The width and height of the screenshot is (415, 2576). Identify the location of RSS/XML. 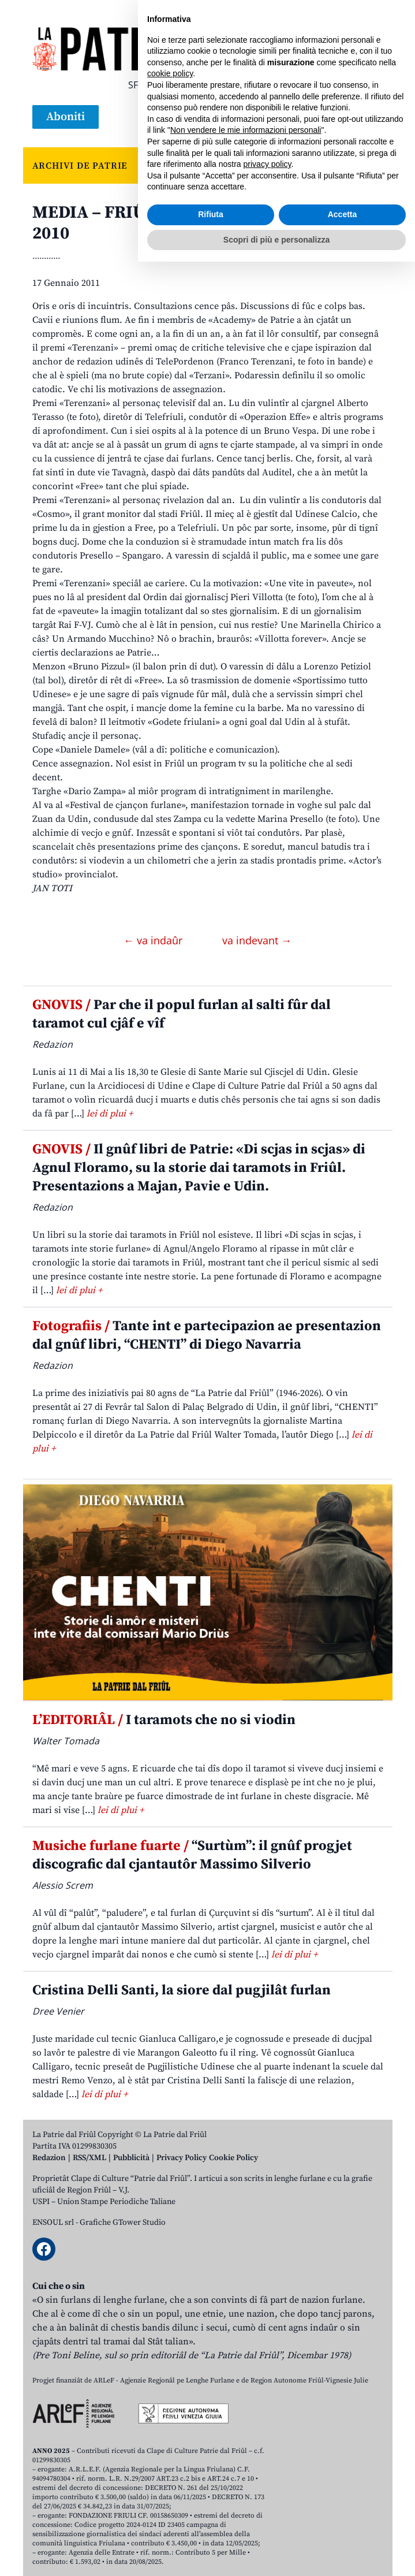
(89, 2158).